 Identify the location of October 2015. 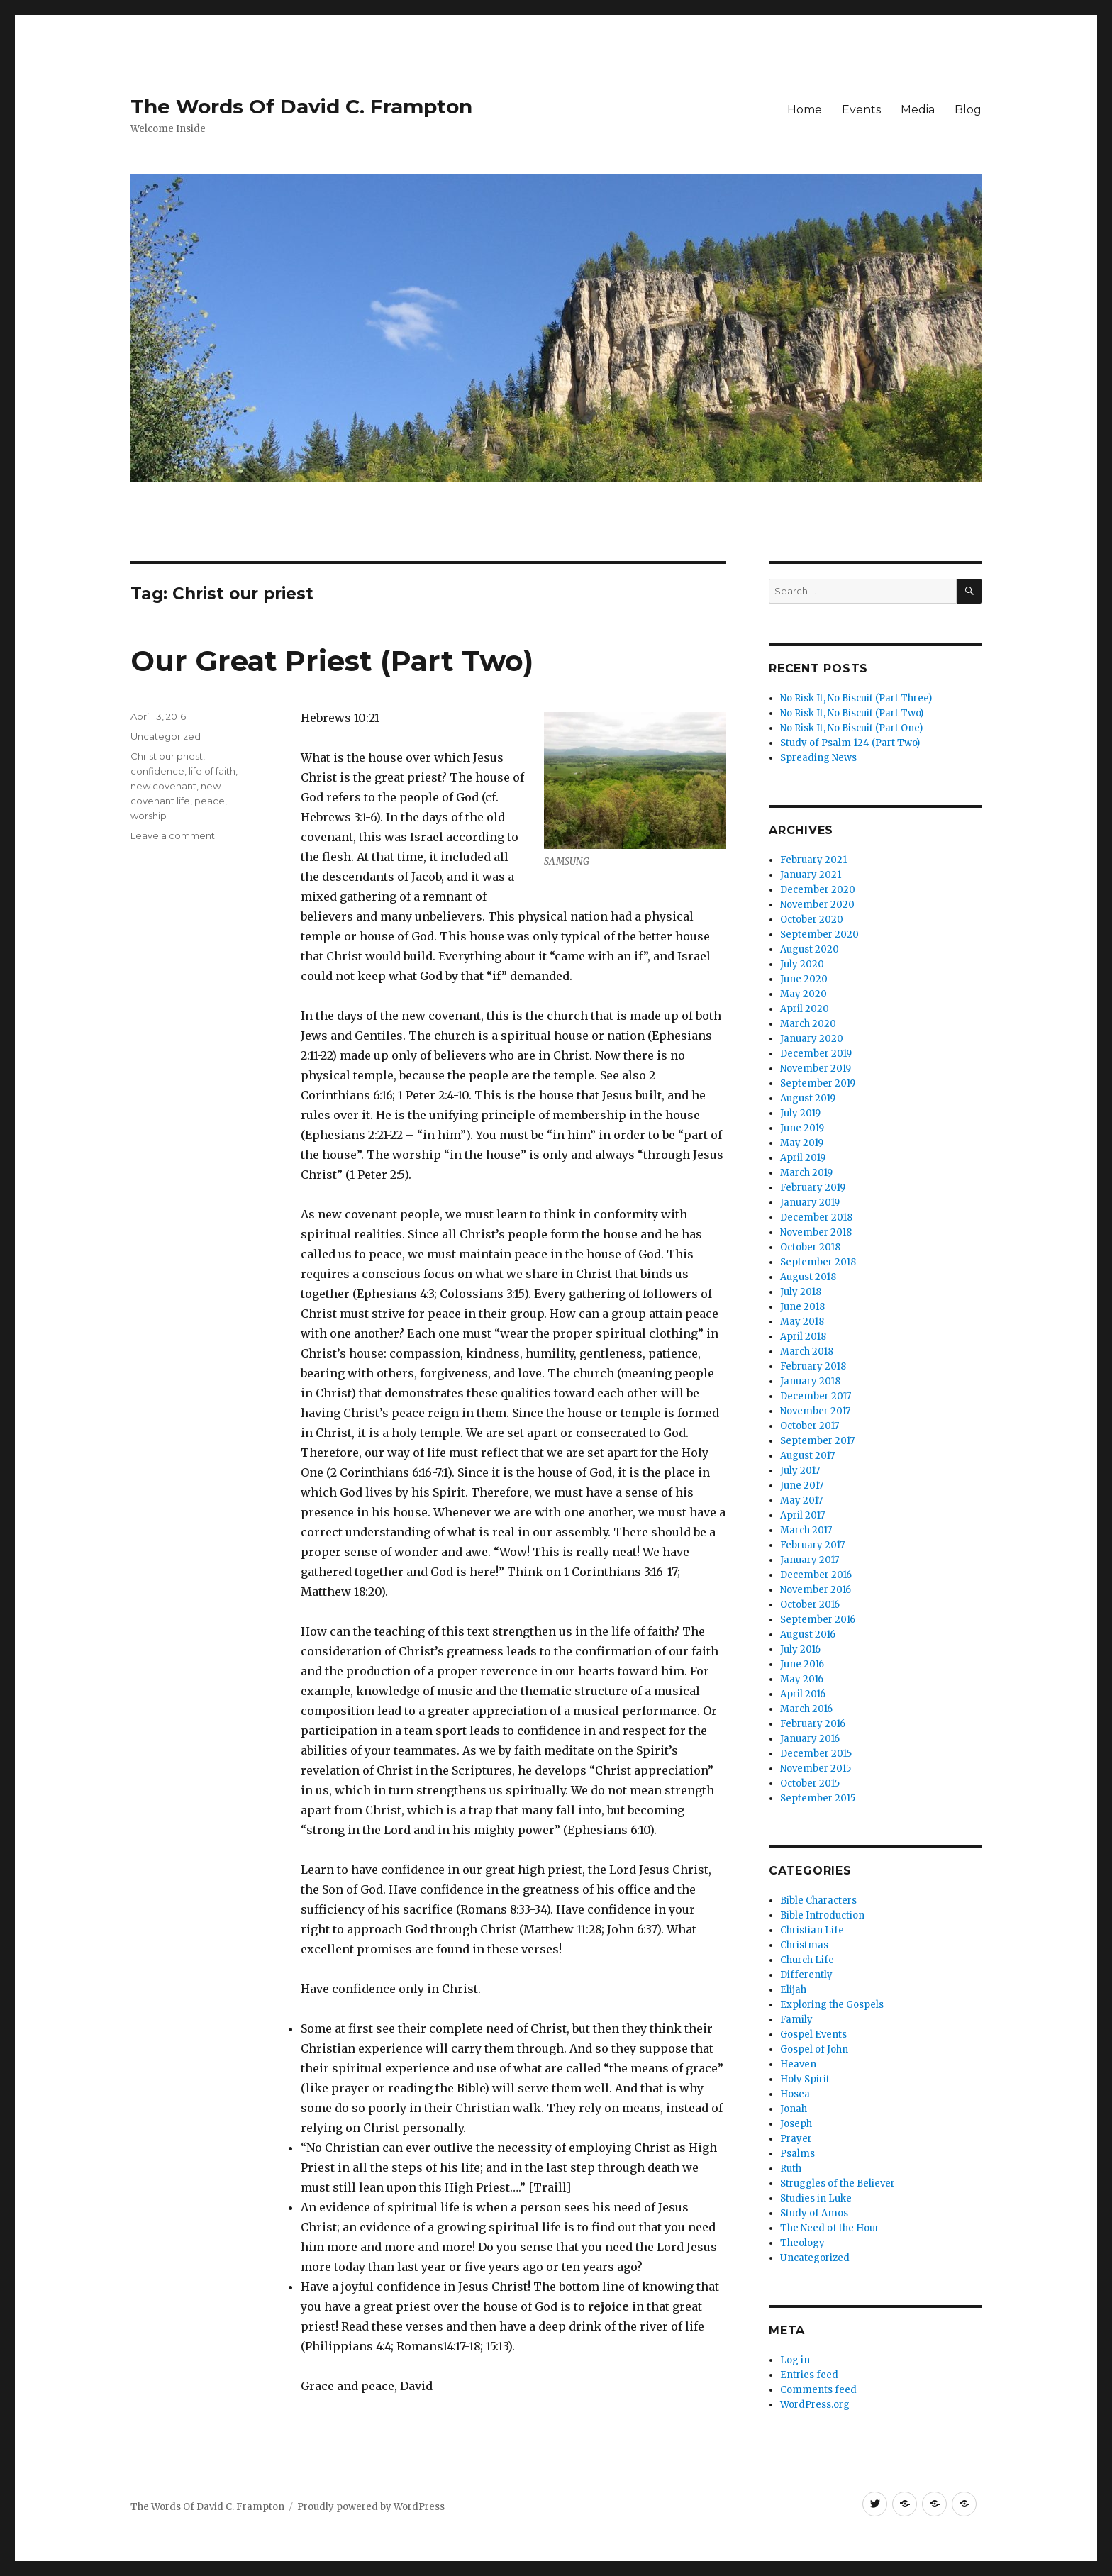
(810, 1783).